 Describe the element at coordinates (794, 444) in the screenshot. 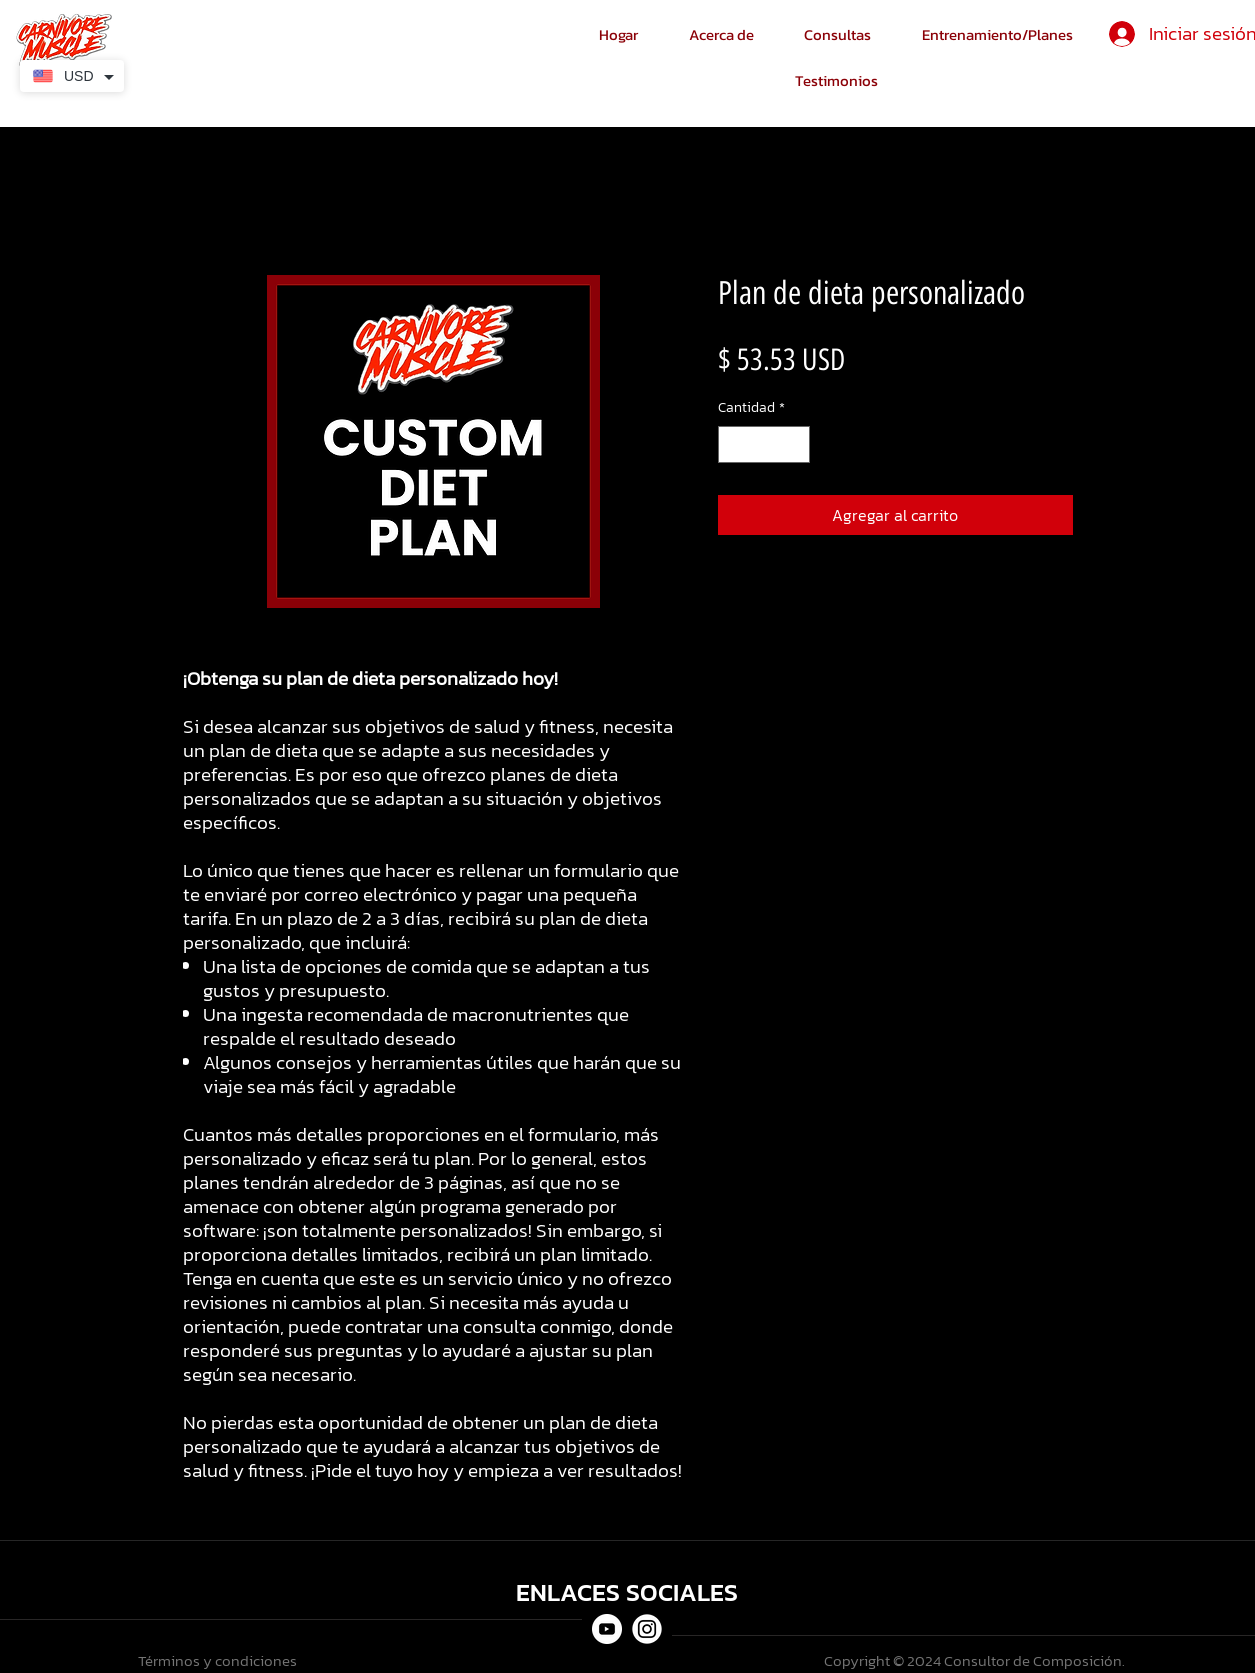

I see `[Increment]` at that location.